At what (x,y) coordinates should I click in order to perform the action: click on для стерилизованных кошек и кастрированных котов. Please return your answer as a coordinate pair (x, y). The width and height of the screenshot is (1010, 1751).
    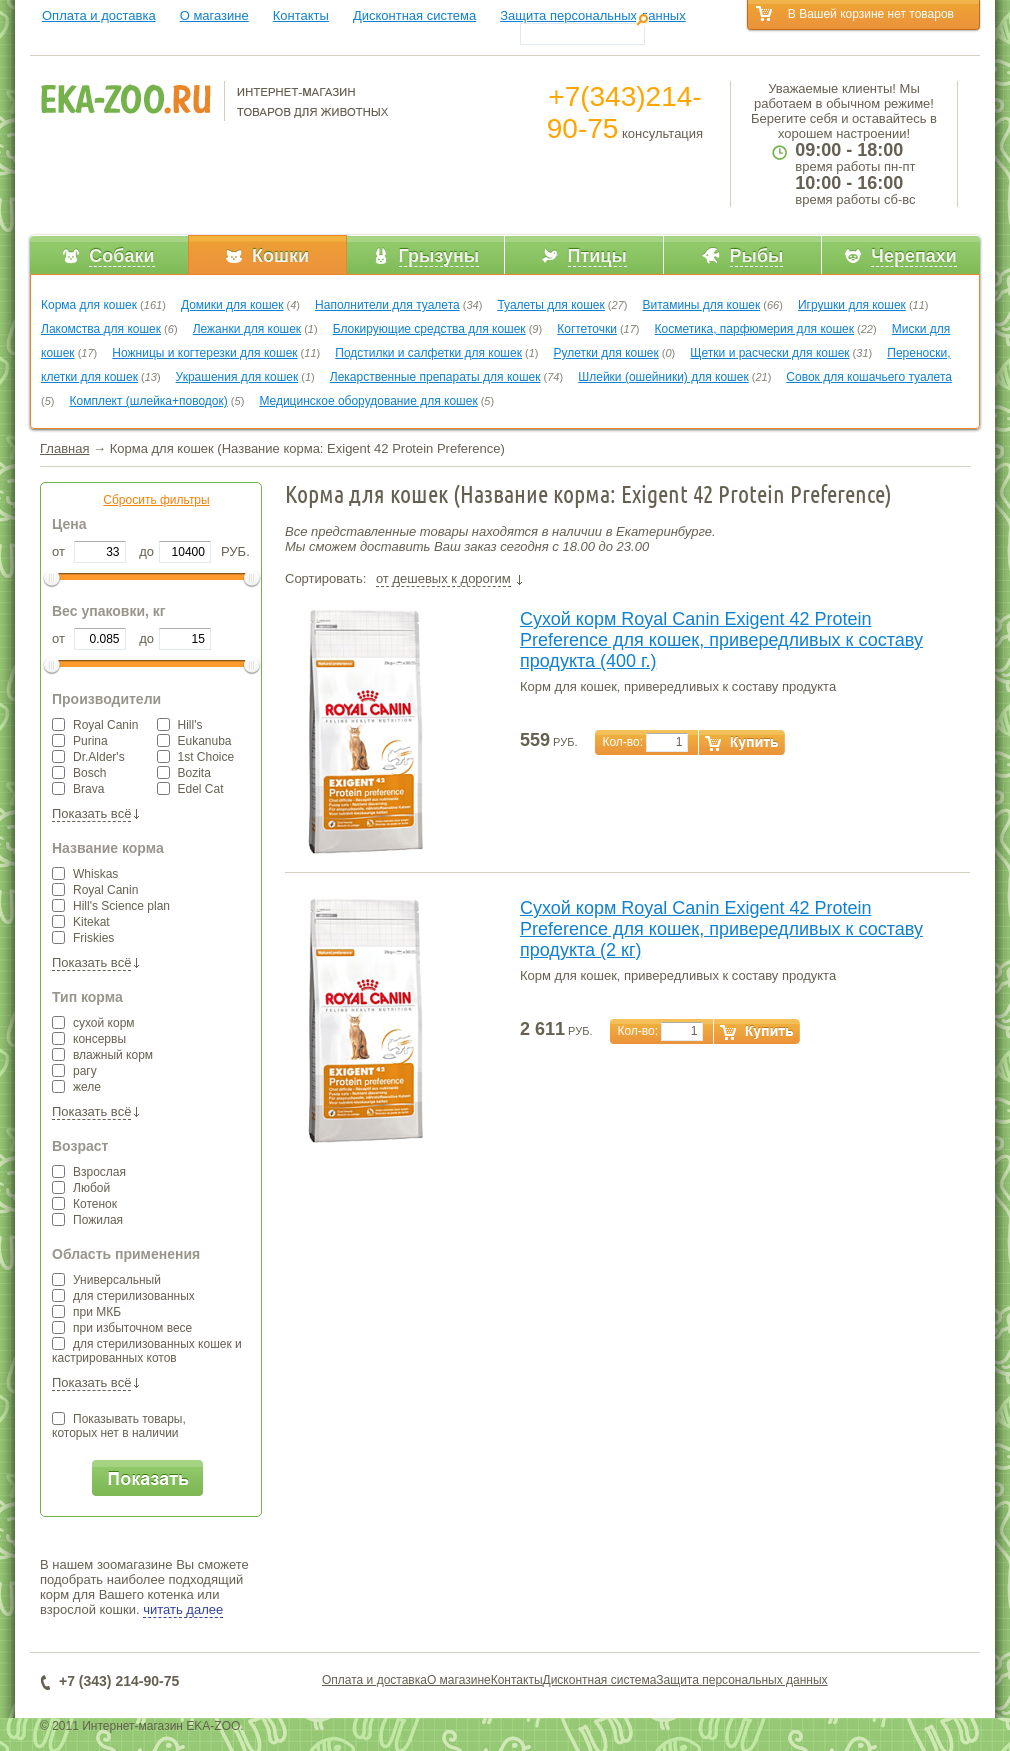
    Looking at the image, I should click on (147, 1351).